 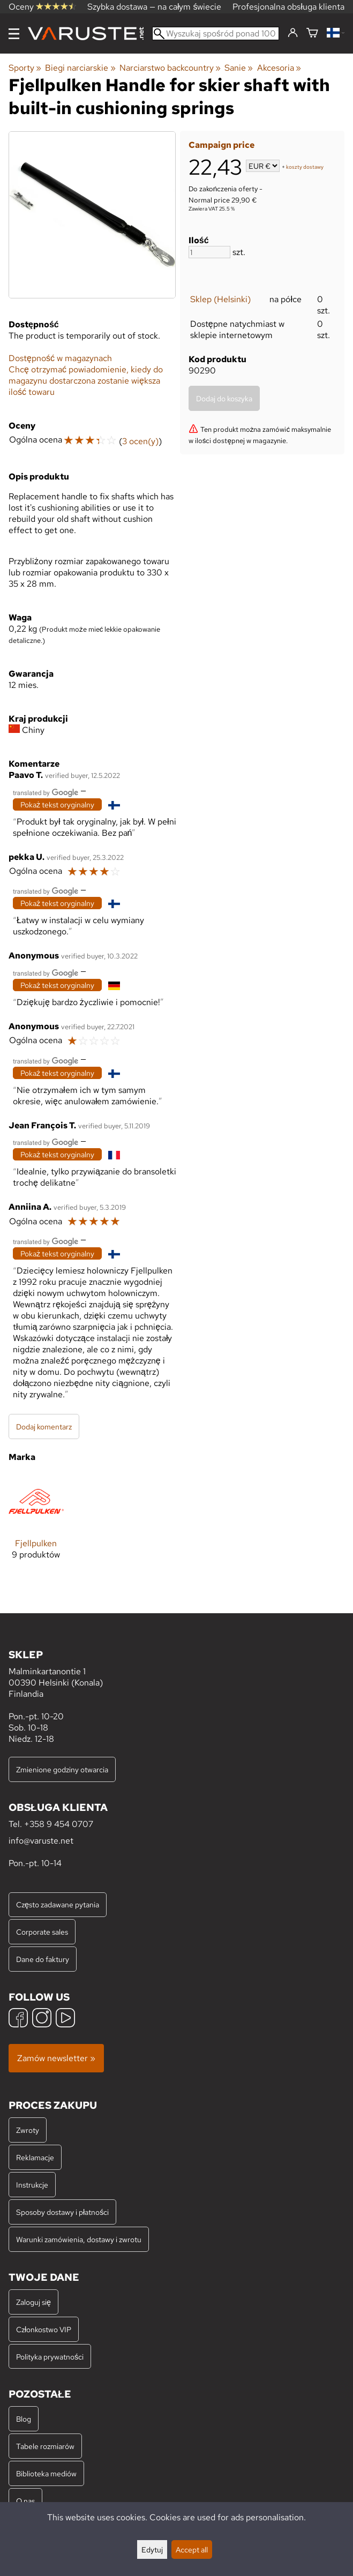 What do you see at coordinates (78, 2239) in the screenshot?
I see `Warunki zamówienia, dostawy i zwrotu` at bounding box center [78, 2239].